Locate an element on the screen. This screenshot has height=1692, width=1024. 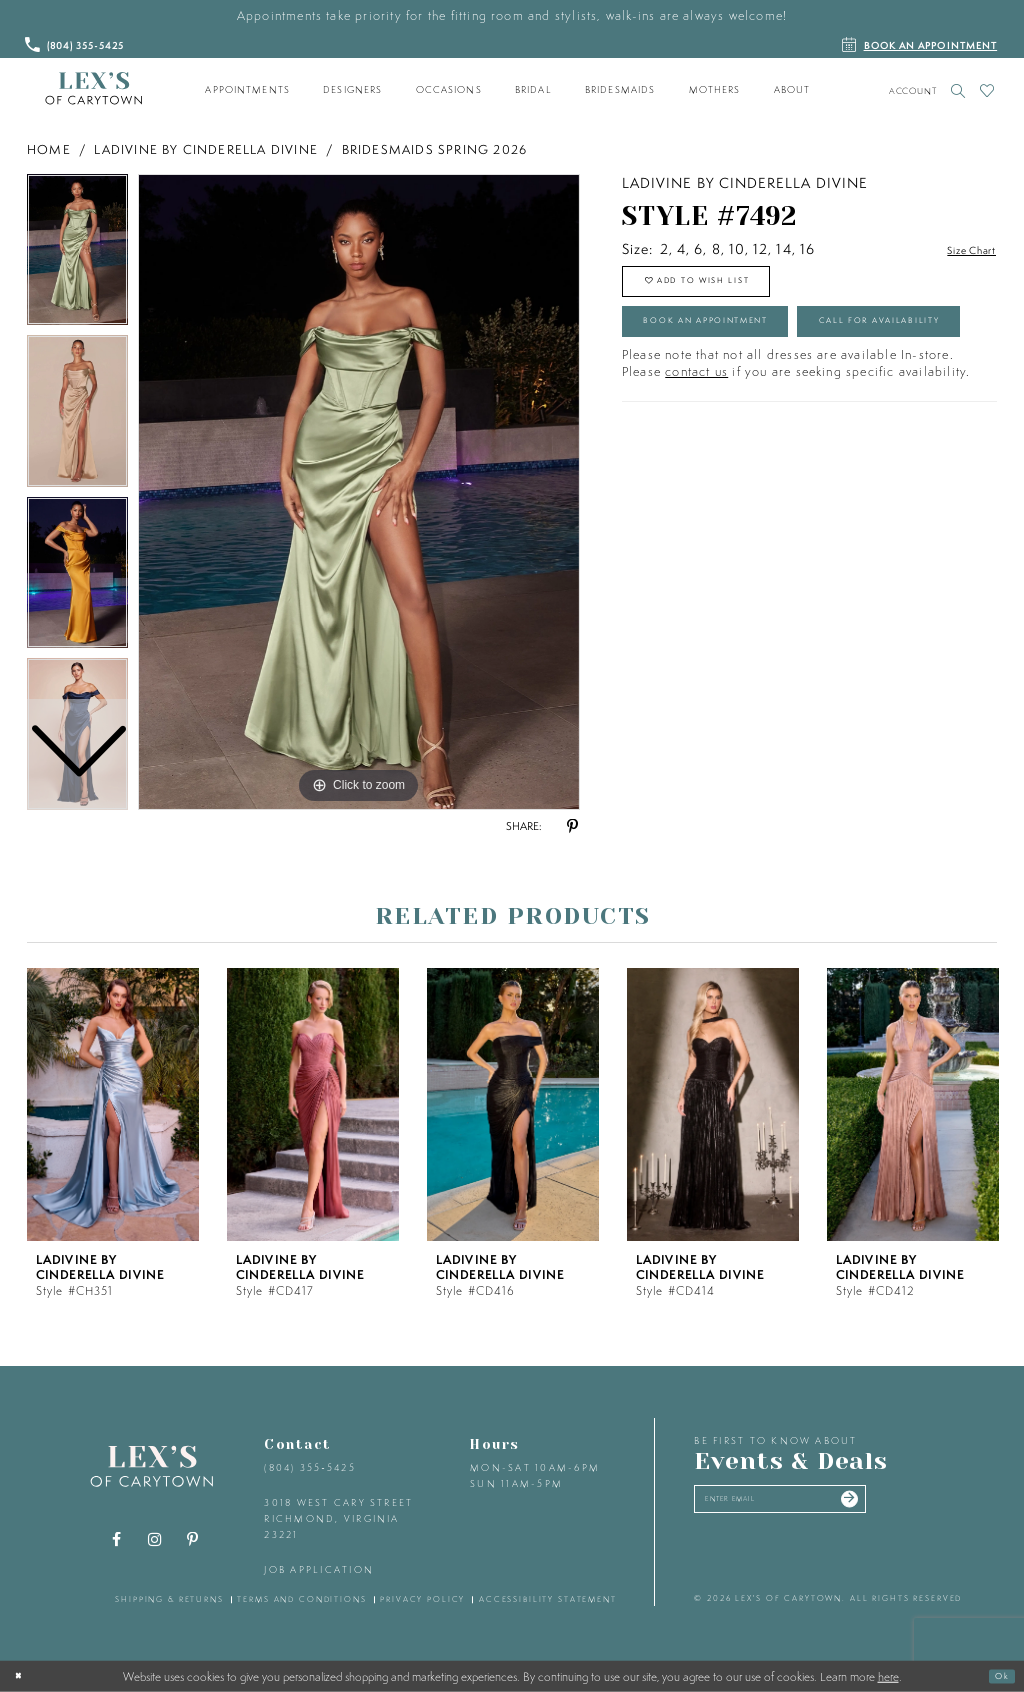
Call for Availability is located at coordinates (735, 401).